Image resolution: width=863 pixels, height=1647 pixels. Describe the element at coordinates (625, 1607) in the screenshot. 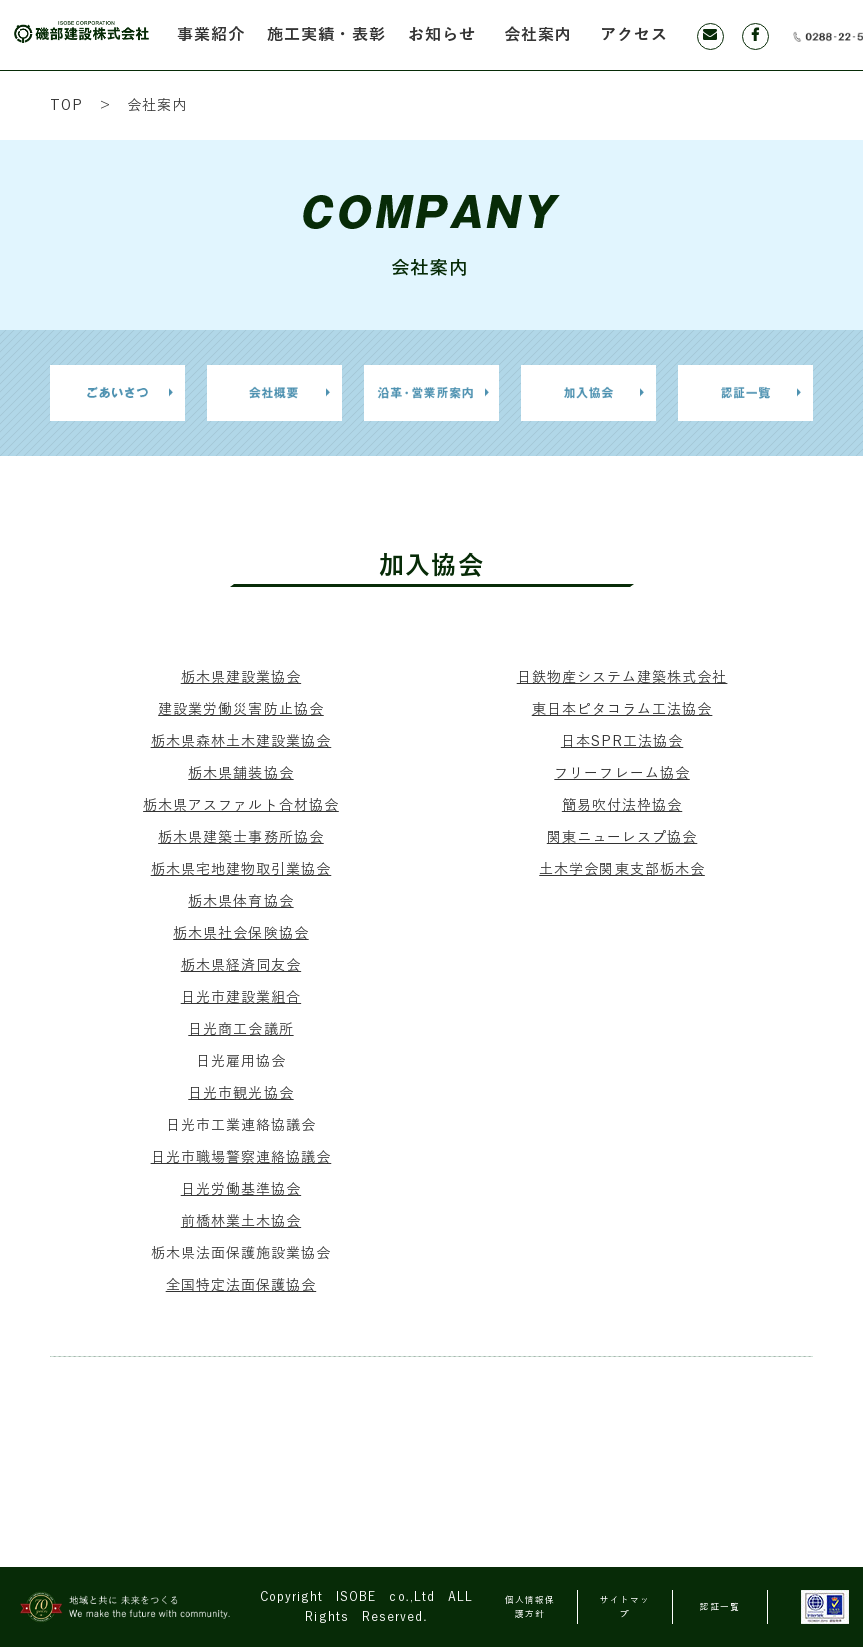

I see `サイトマップ` at that location.